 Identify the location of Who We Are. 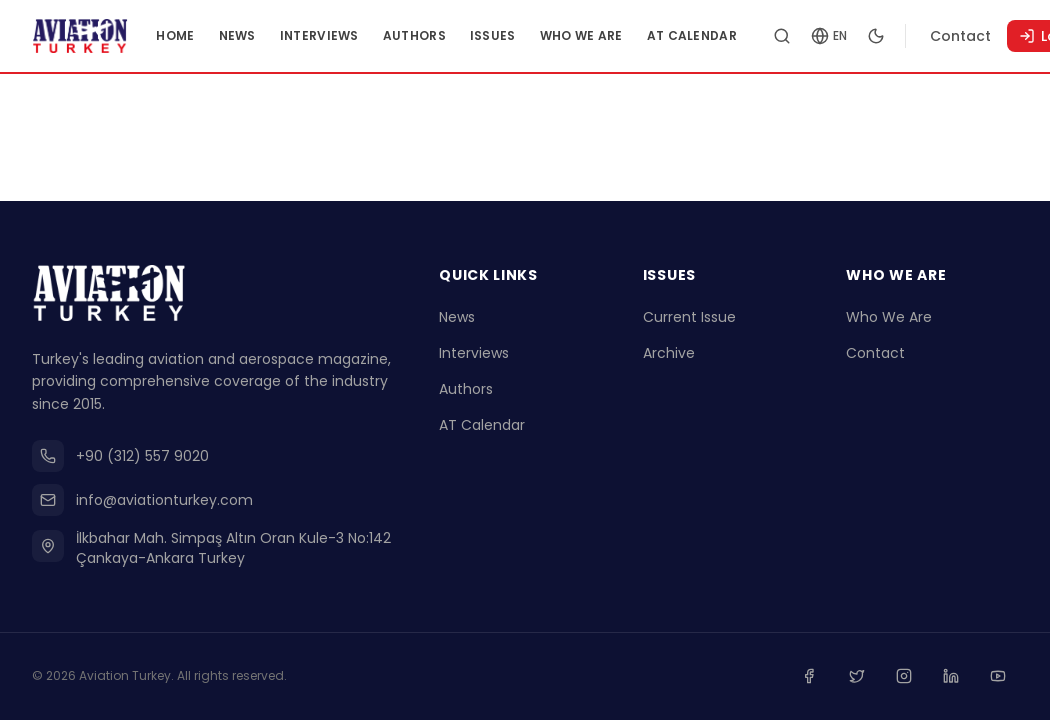
(617, 35).